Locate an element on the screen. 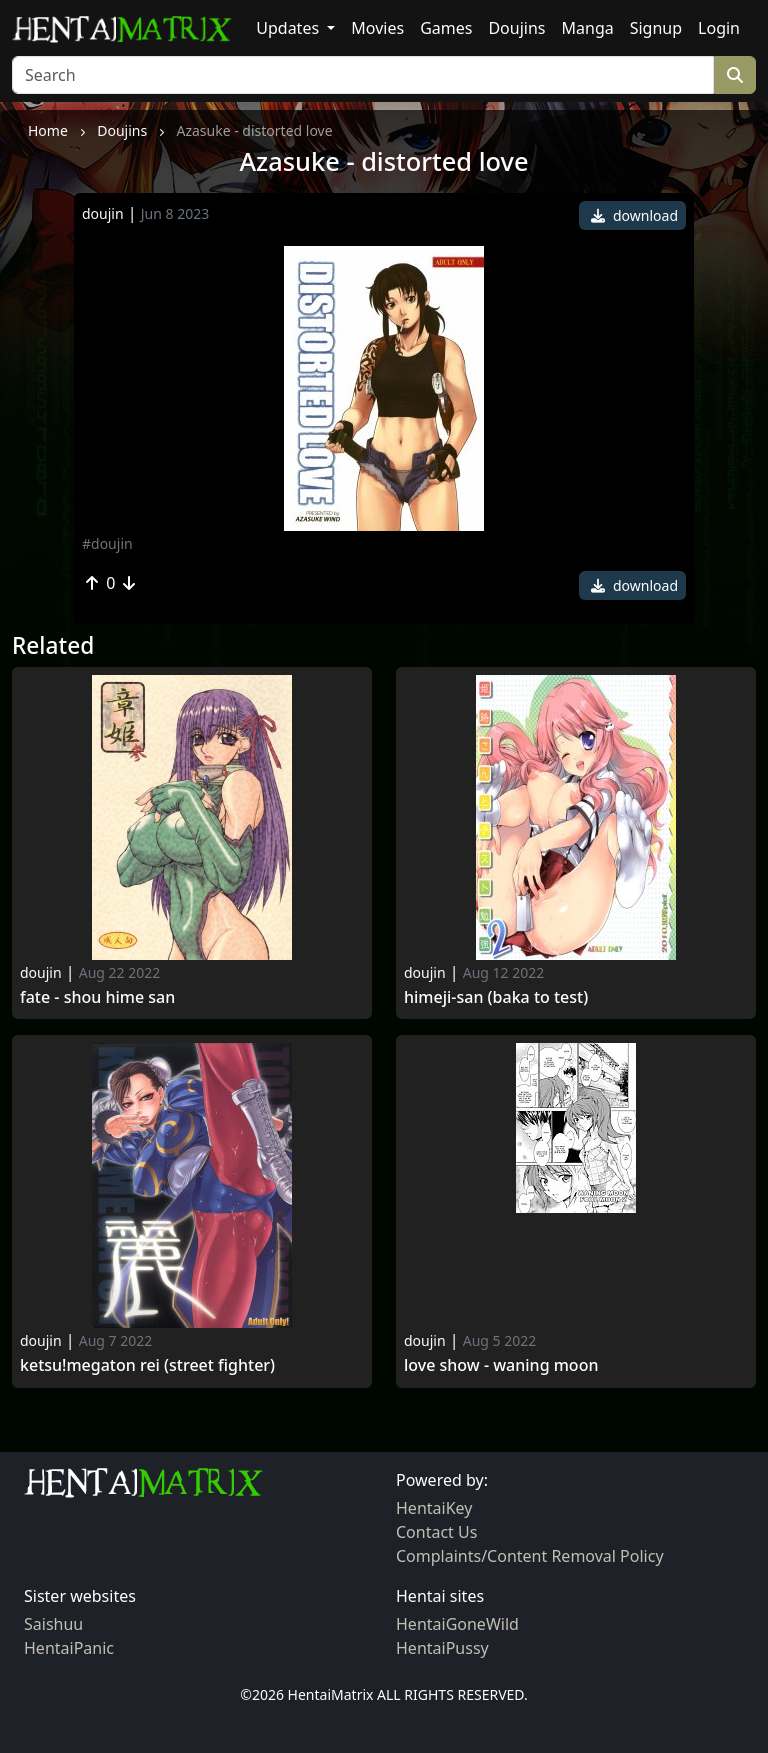 This screenshot has width=768, height=1753. download is located at coordinates (634, 215).